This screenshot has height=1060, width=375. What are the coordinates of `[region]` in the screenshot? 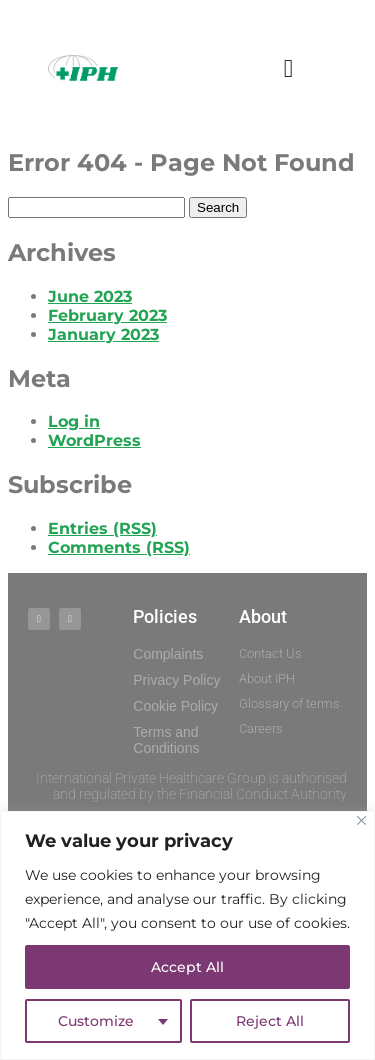 It's located at (187, 935).